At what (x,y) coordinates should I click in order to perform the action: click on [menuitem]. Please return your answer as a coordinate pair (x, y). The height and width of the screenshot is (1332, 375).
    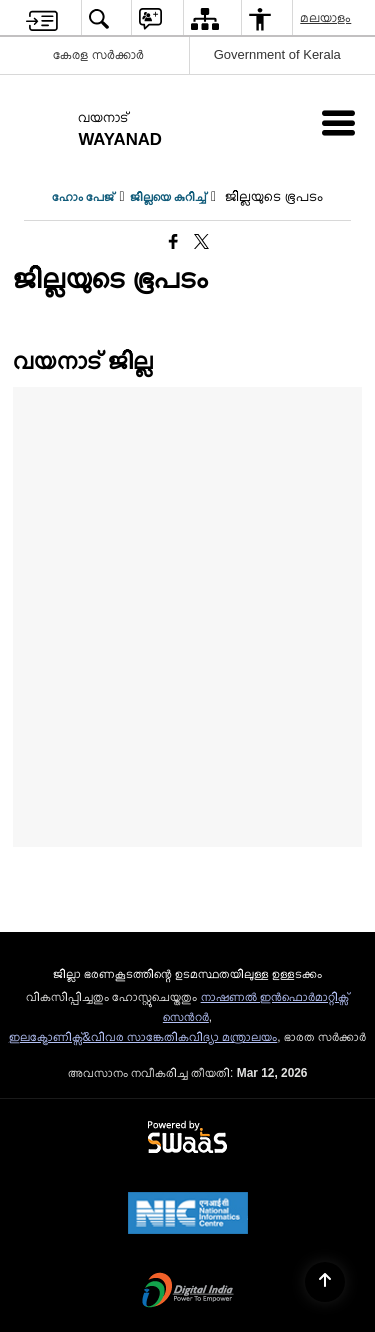
    Looking at the image, I should click on (42, 18).